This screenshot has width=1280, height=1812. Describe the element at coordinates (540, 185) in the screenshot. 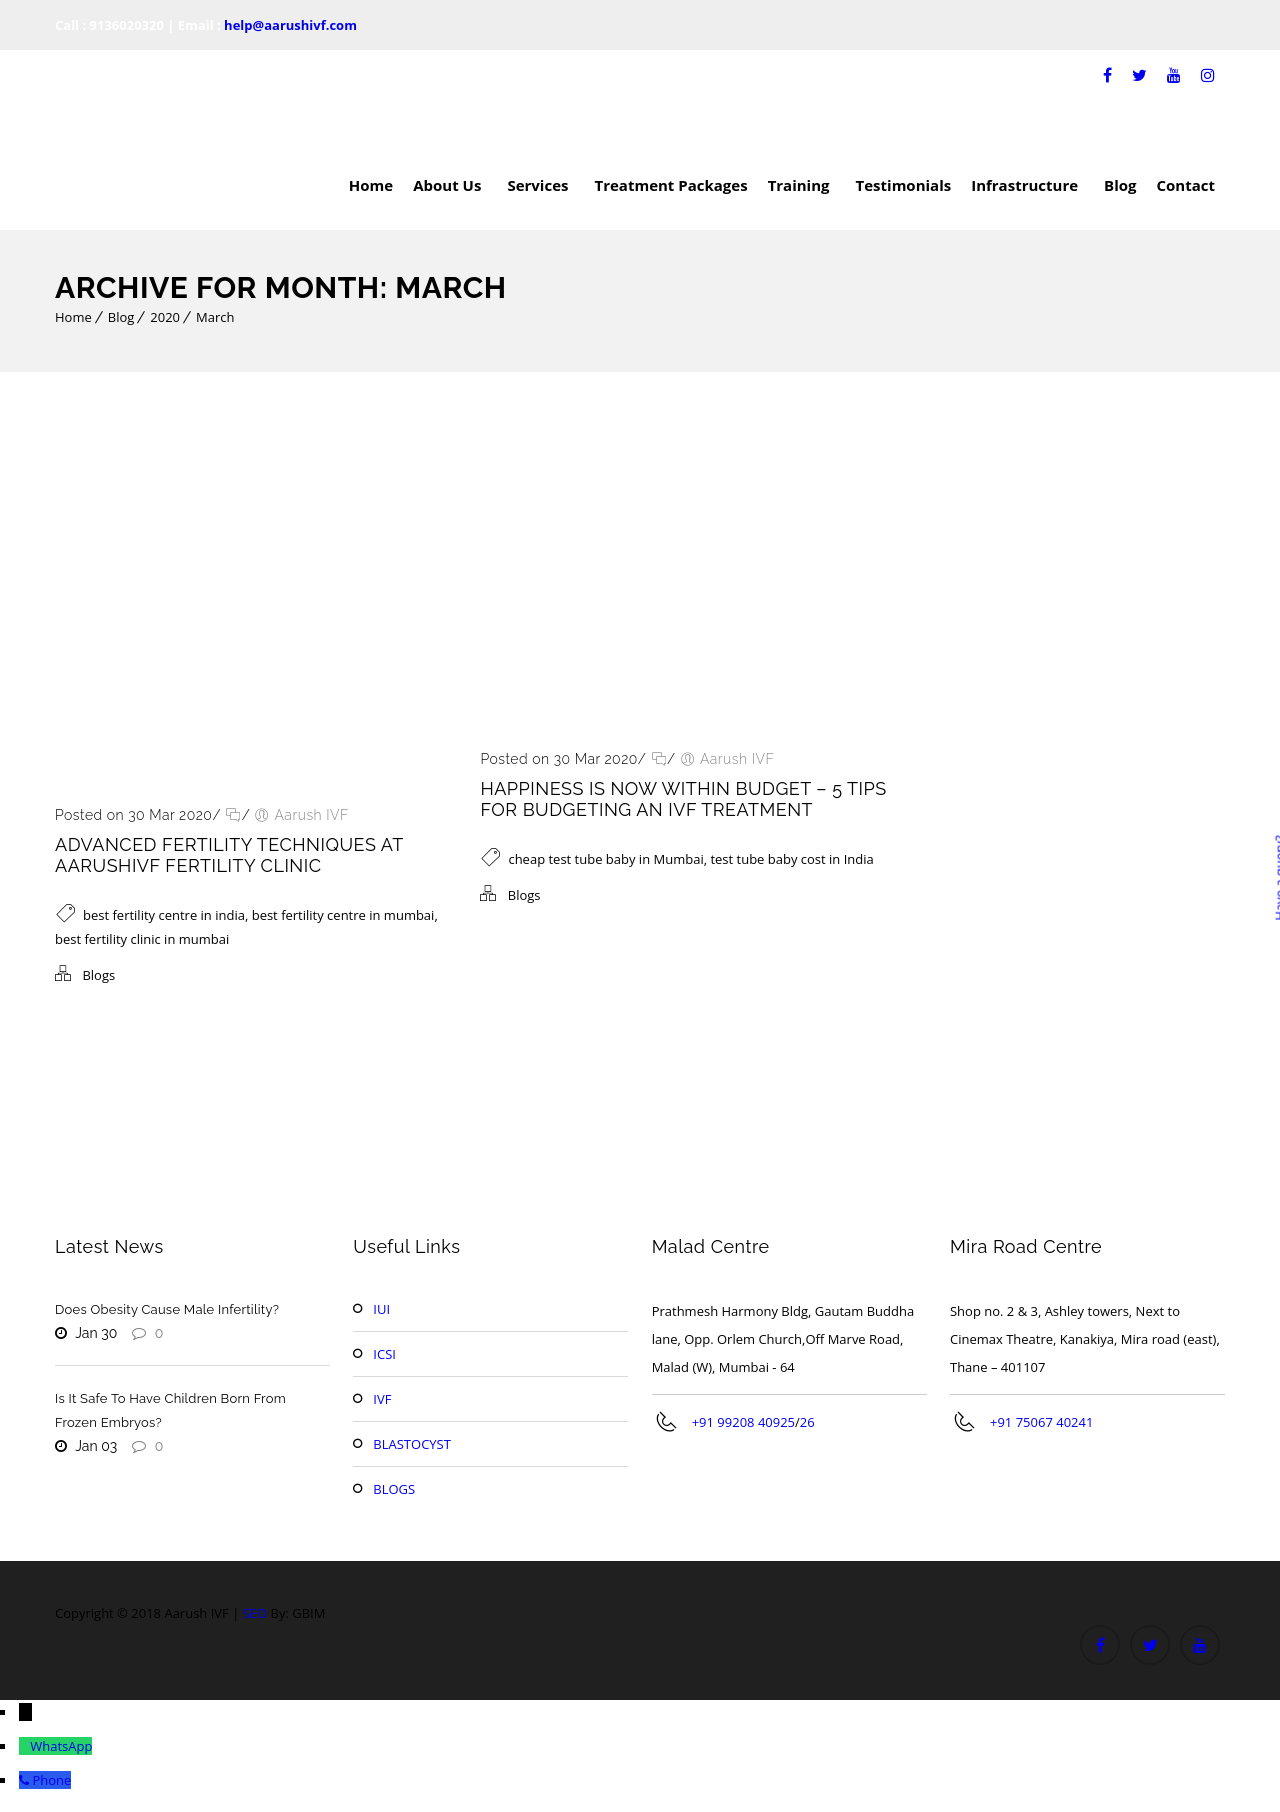

I see `Services` at that location.